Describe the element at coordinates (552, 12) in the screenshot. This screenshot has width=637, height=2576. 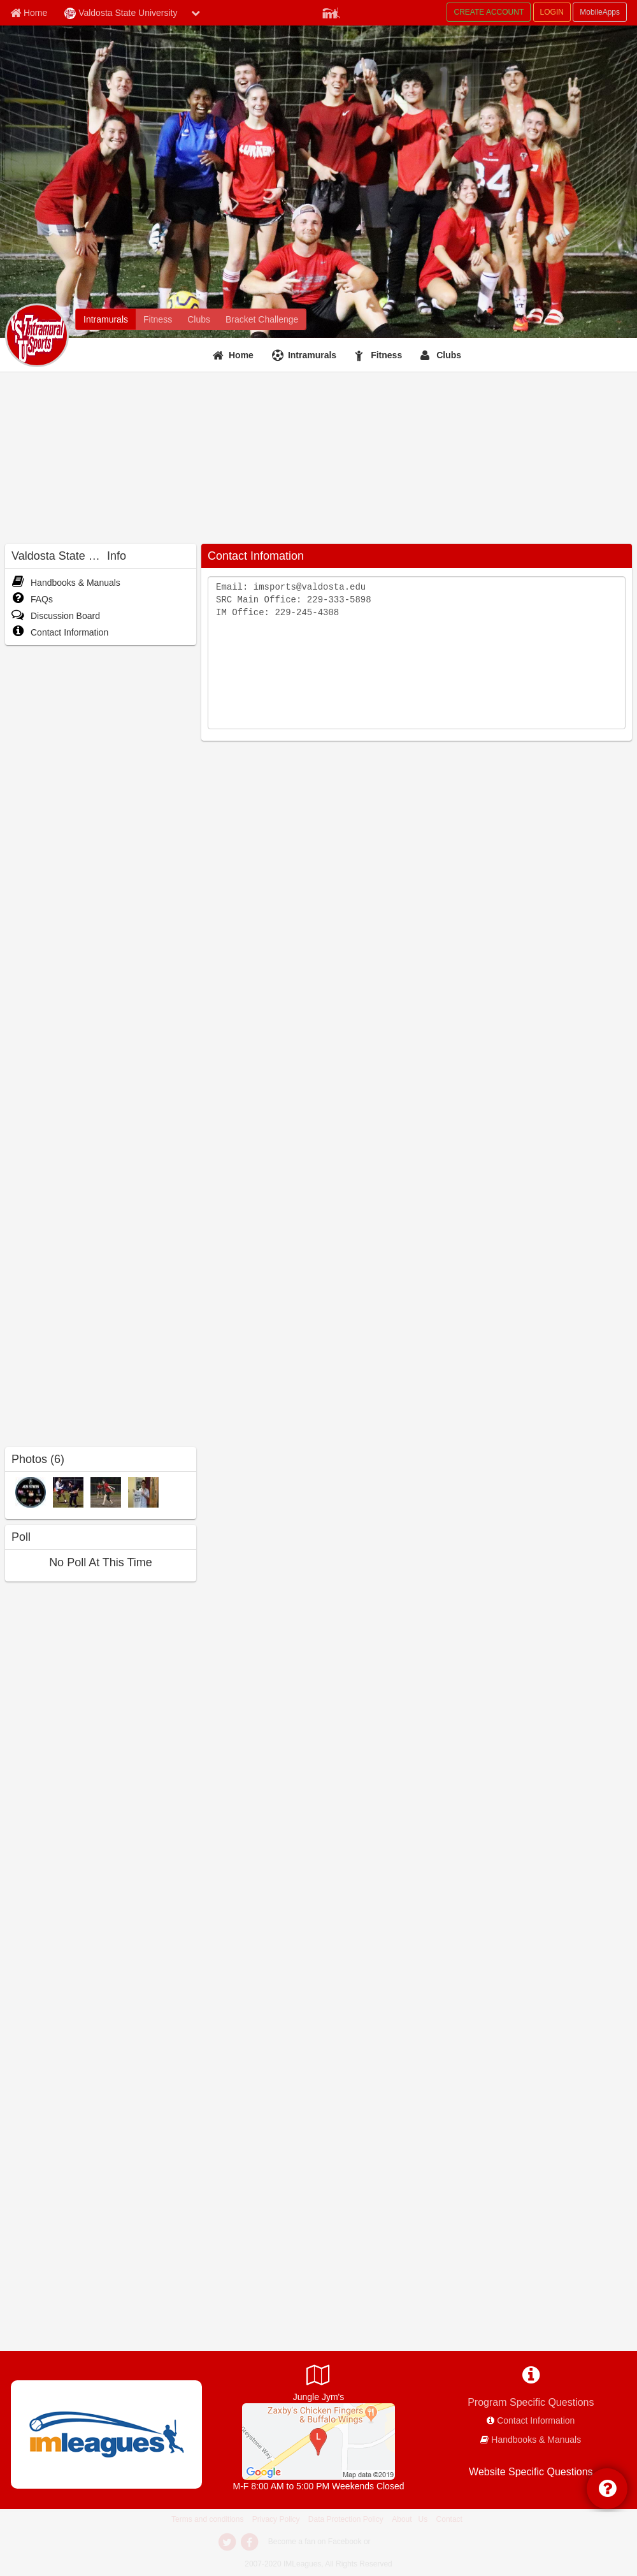
I see `LOGIN` at that location.